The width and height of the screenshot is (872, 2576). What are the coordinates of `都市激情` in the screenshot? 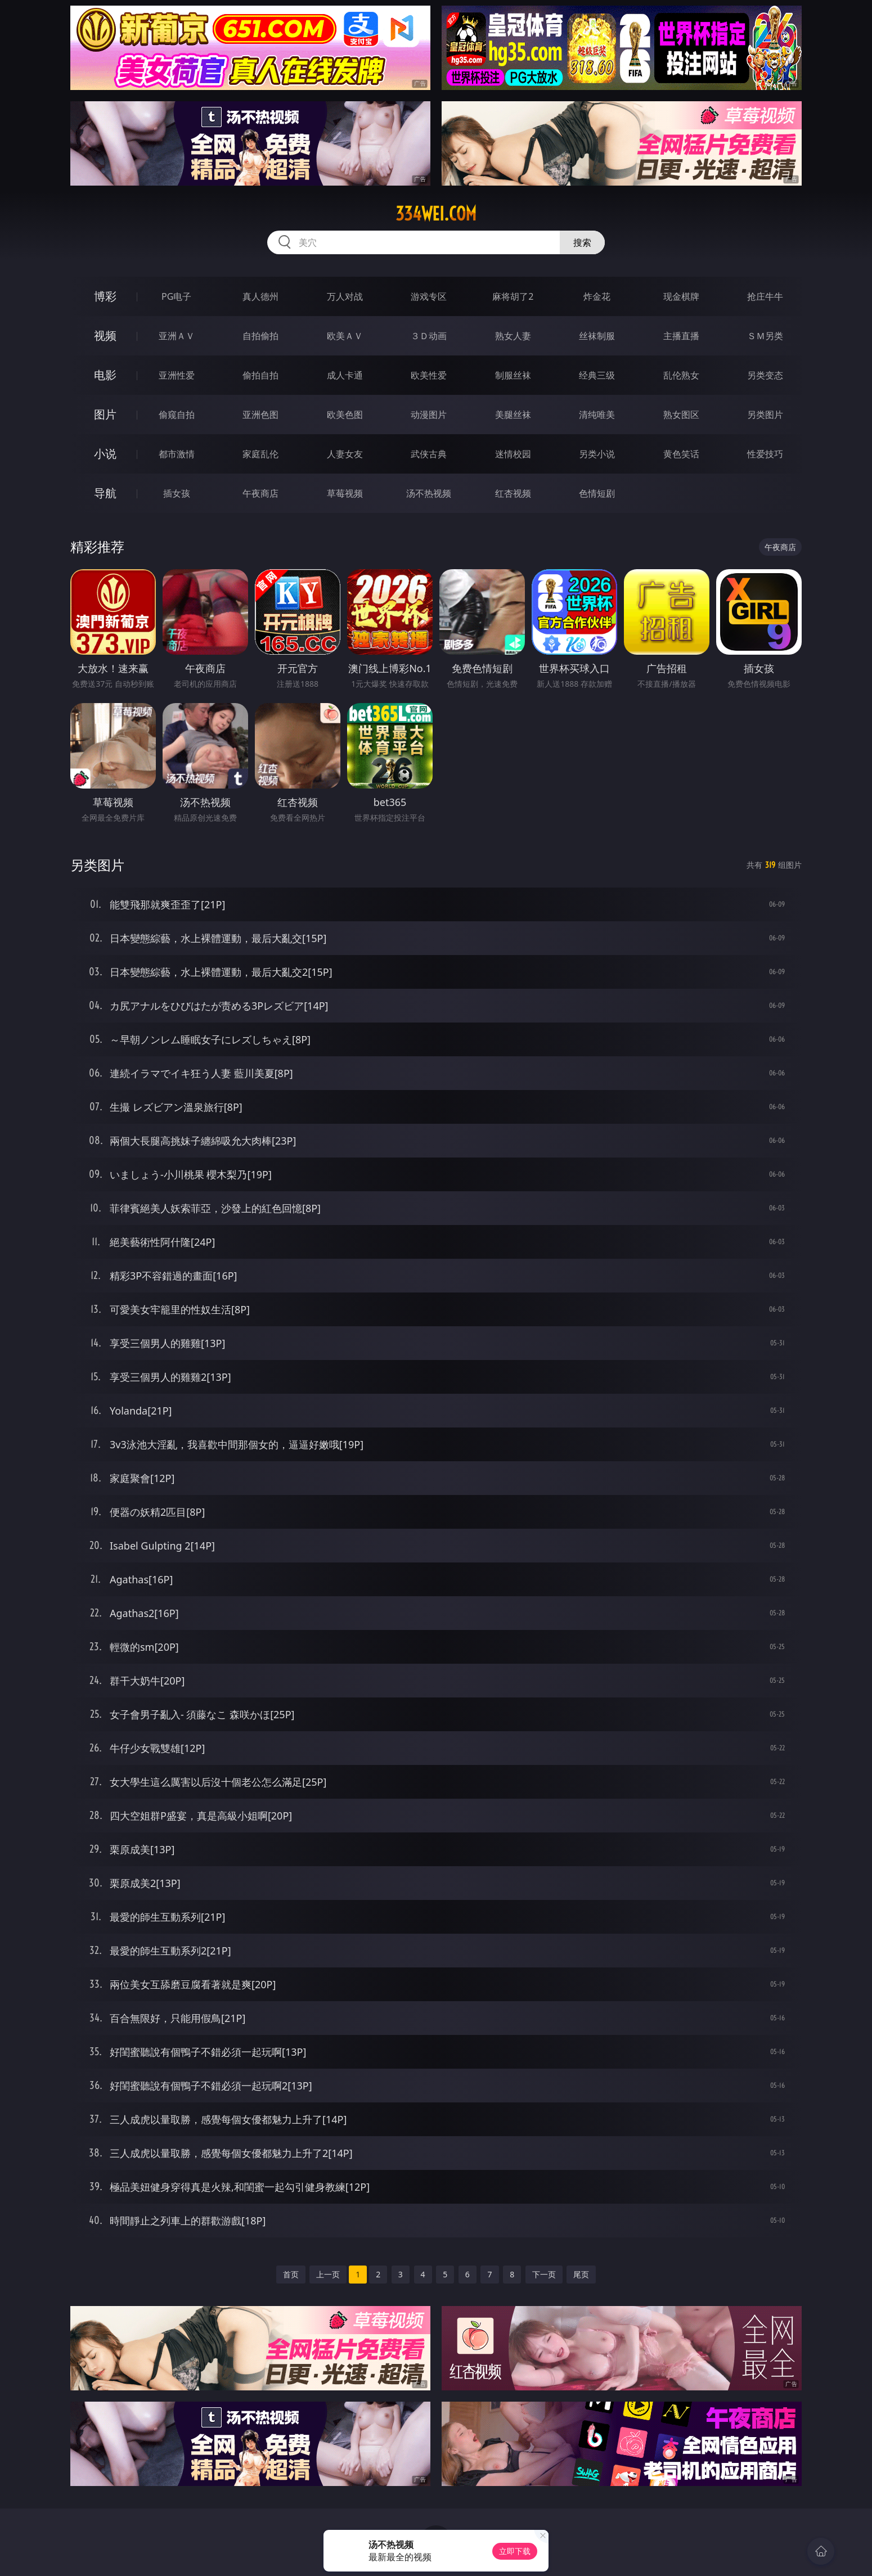 It's located at (177, 454).